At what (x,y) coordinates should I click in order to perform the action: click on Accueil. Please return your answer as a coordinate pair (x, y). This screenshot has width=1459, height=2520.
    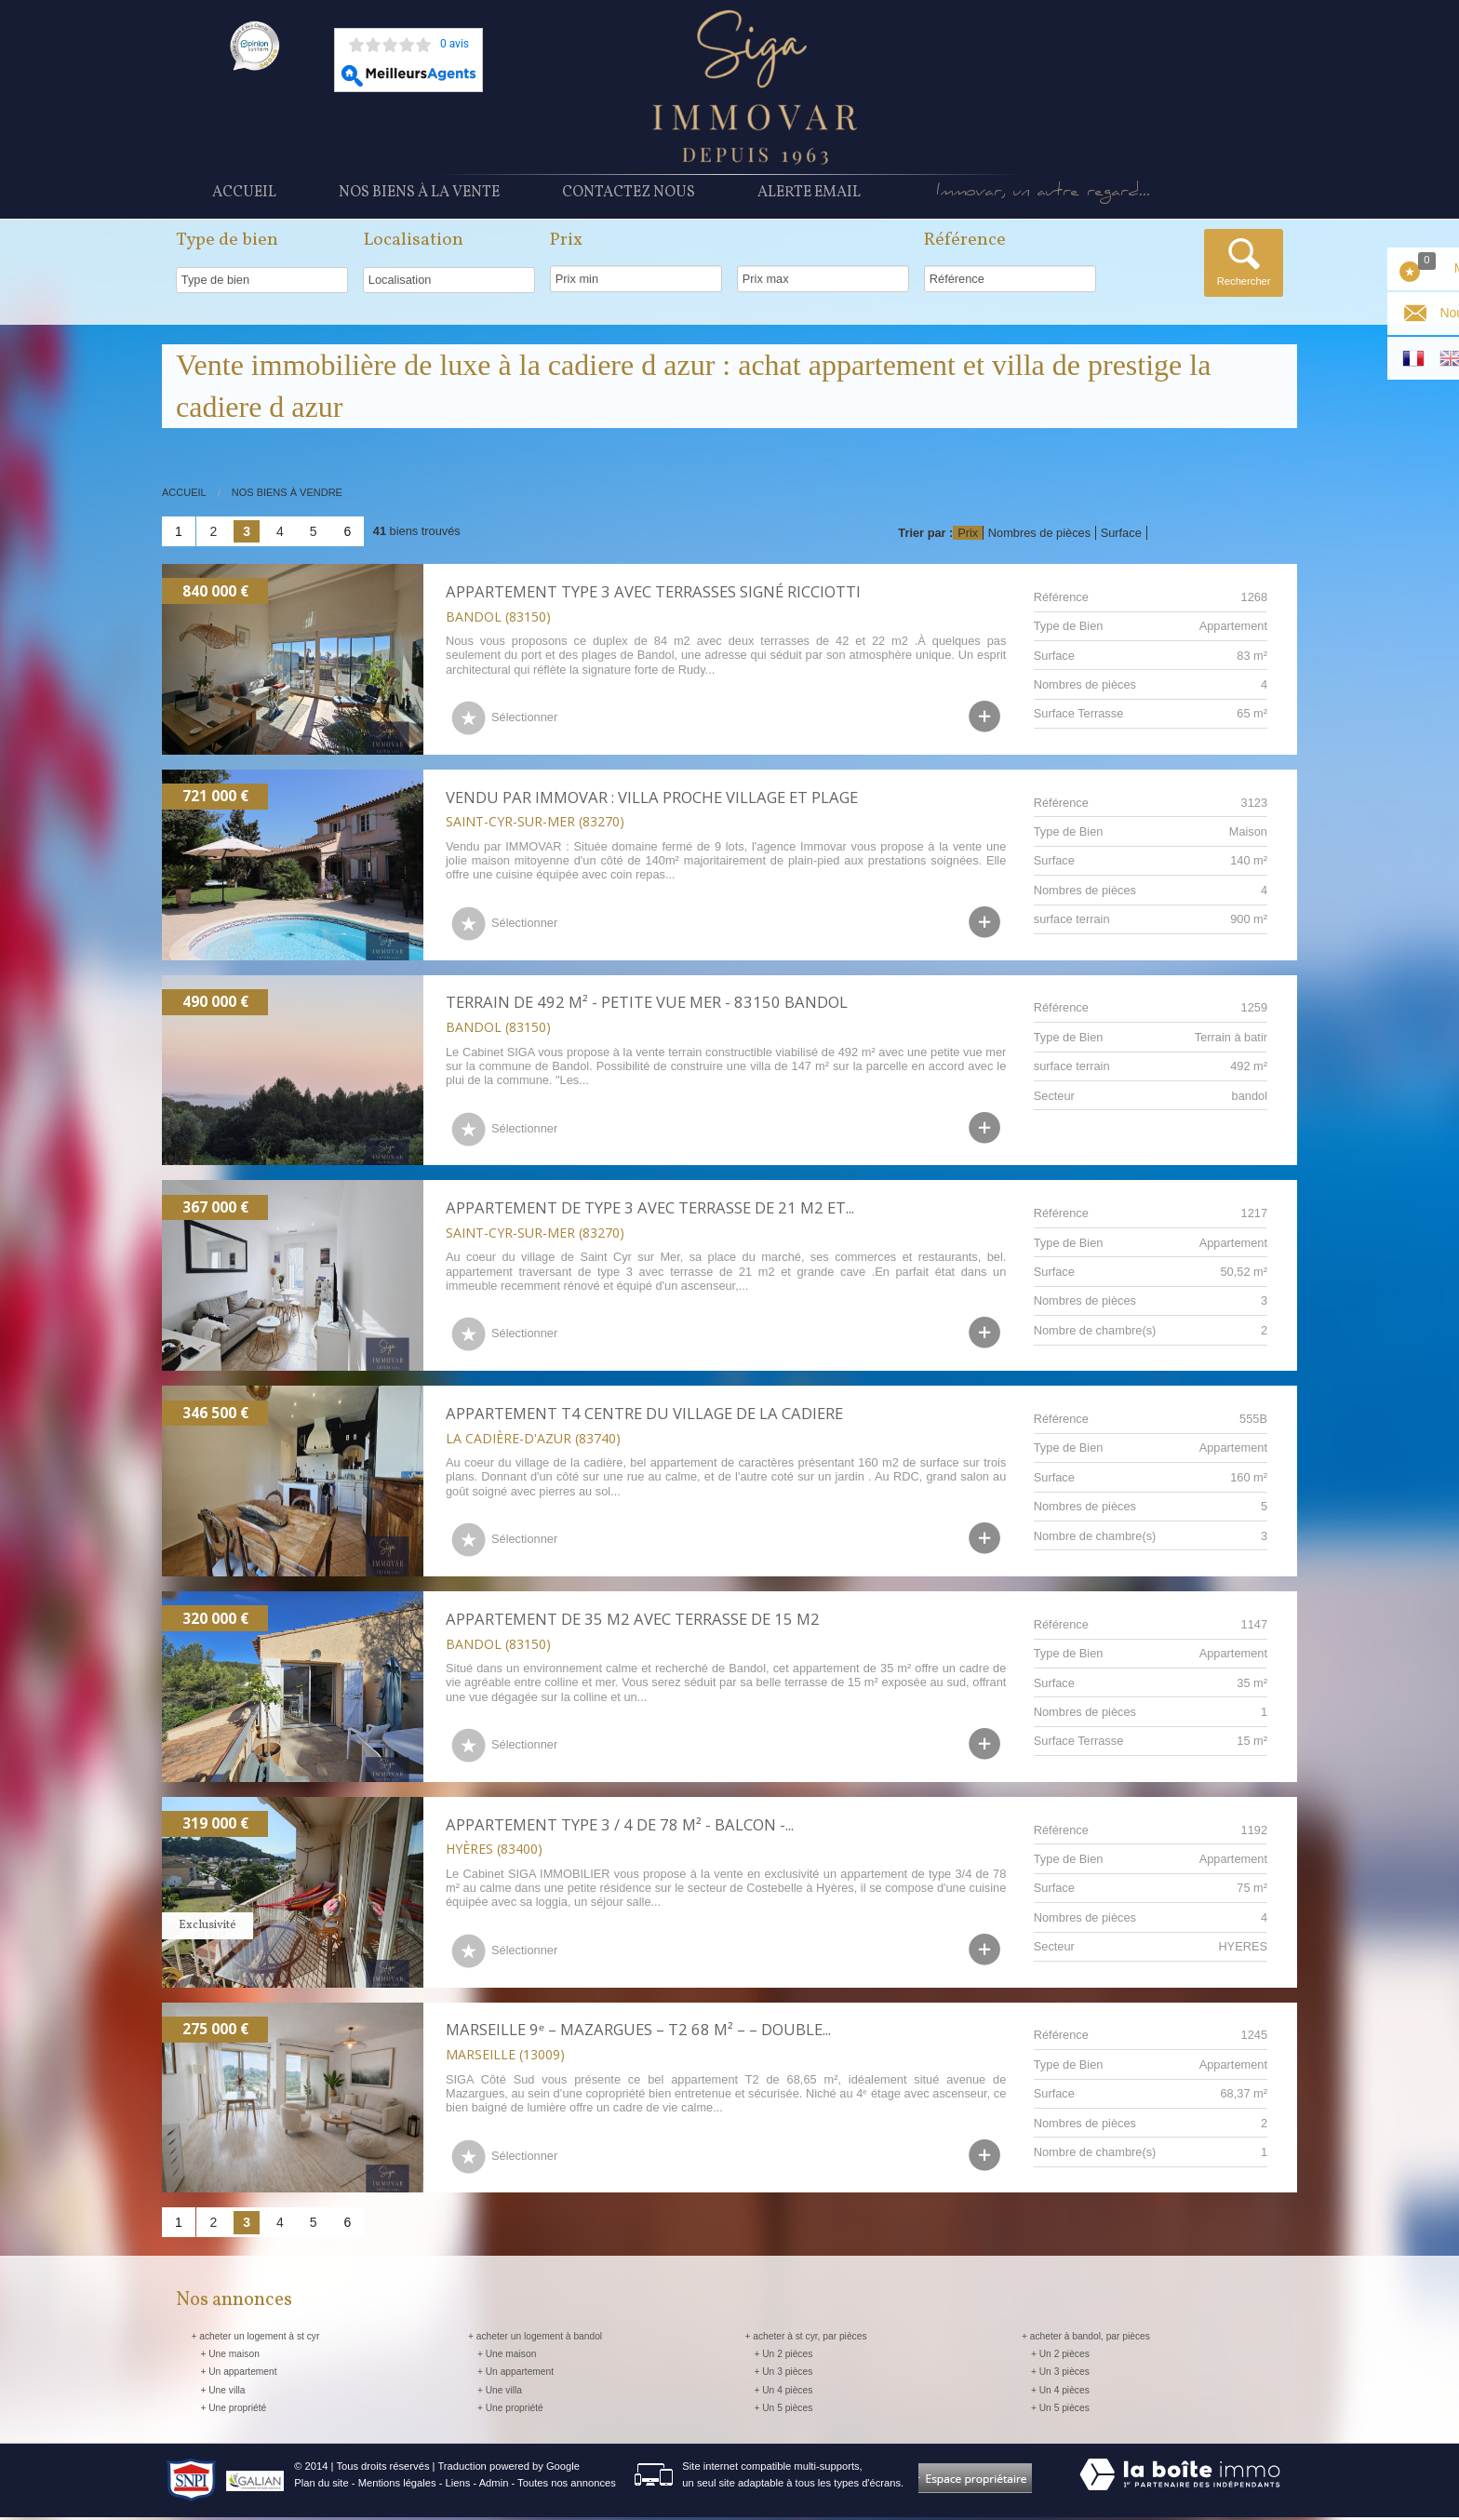
    Looking at the image, I should click on (244, 198).